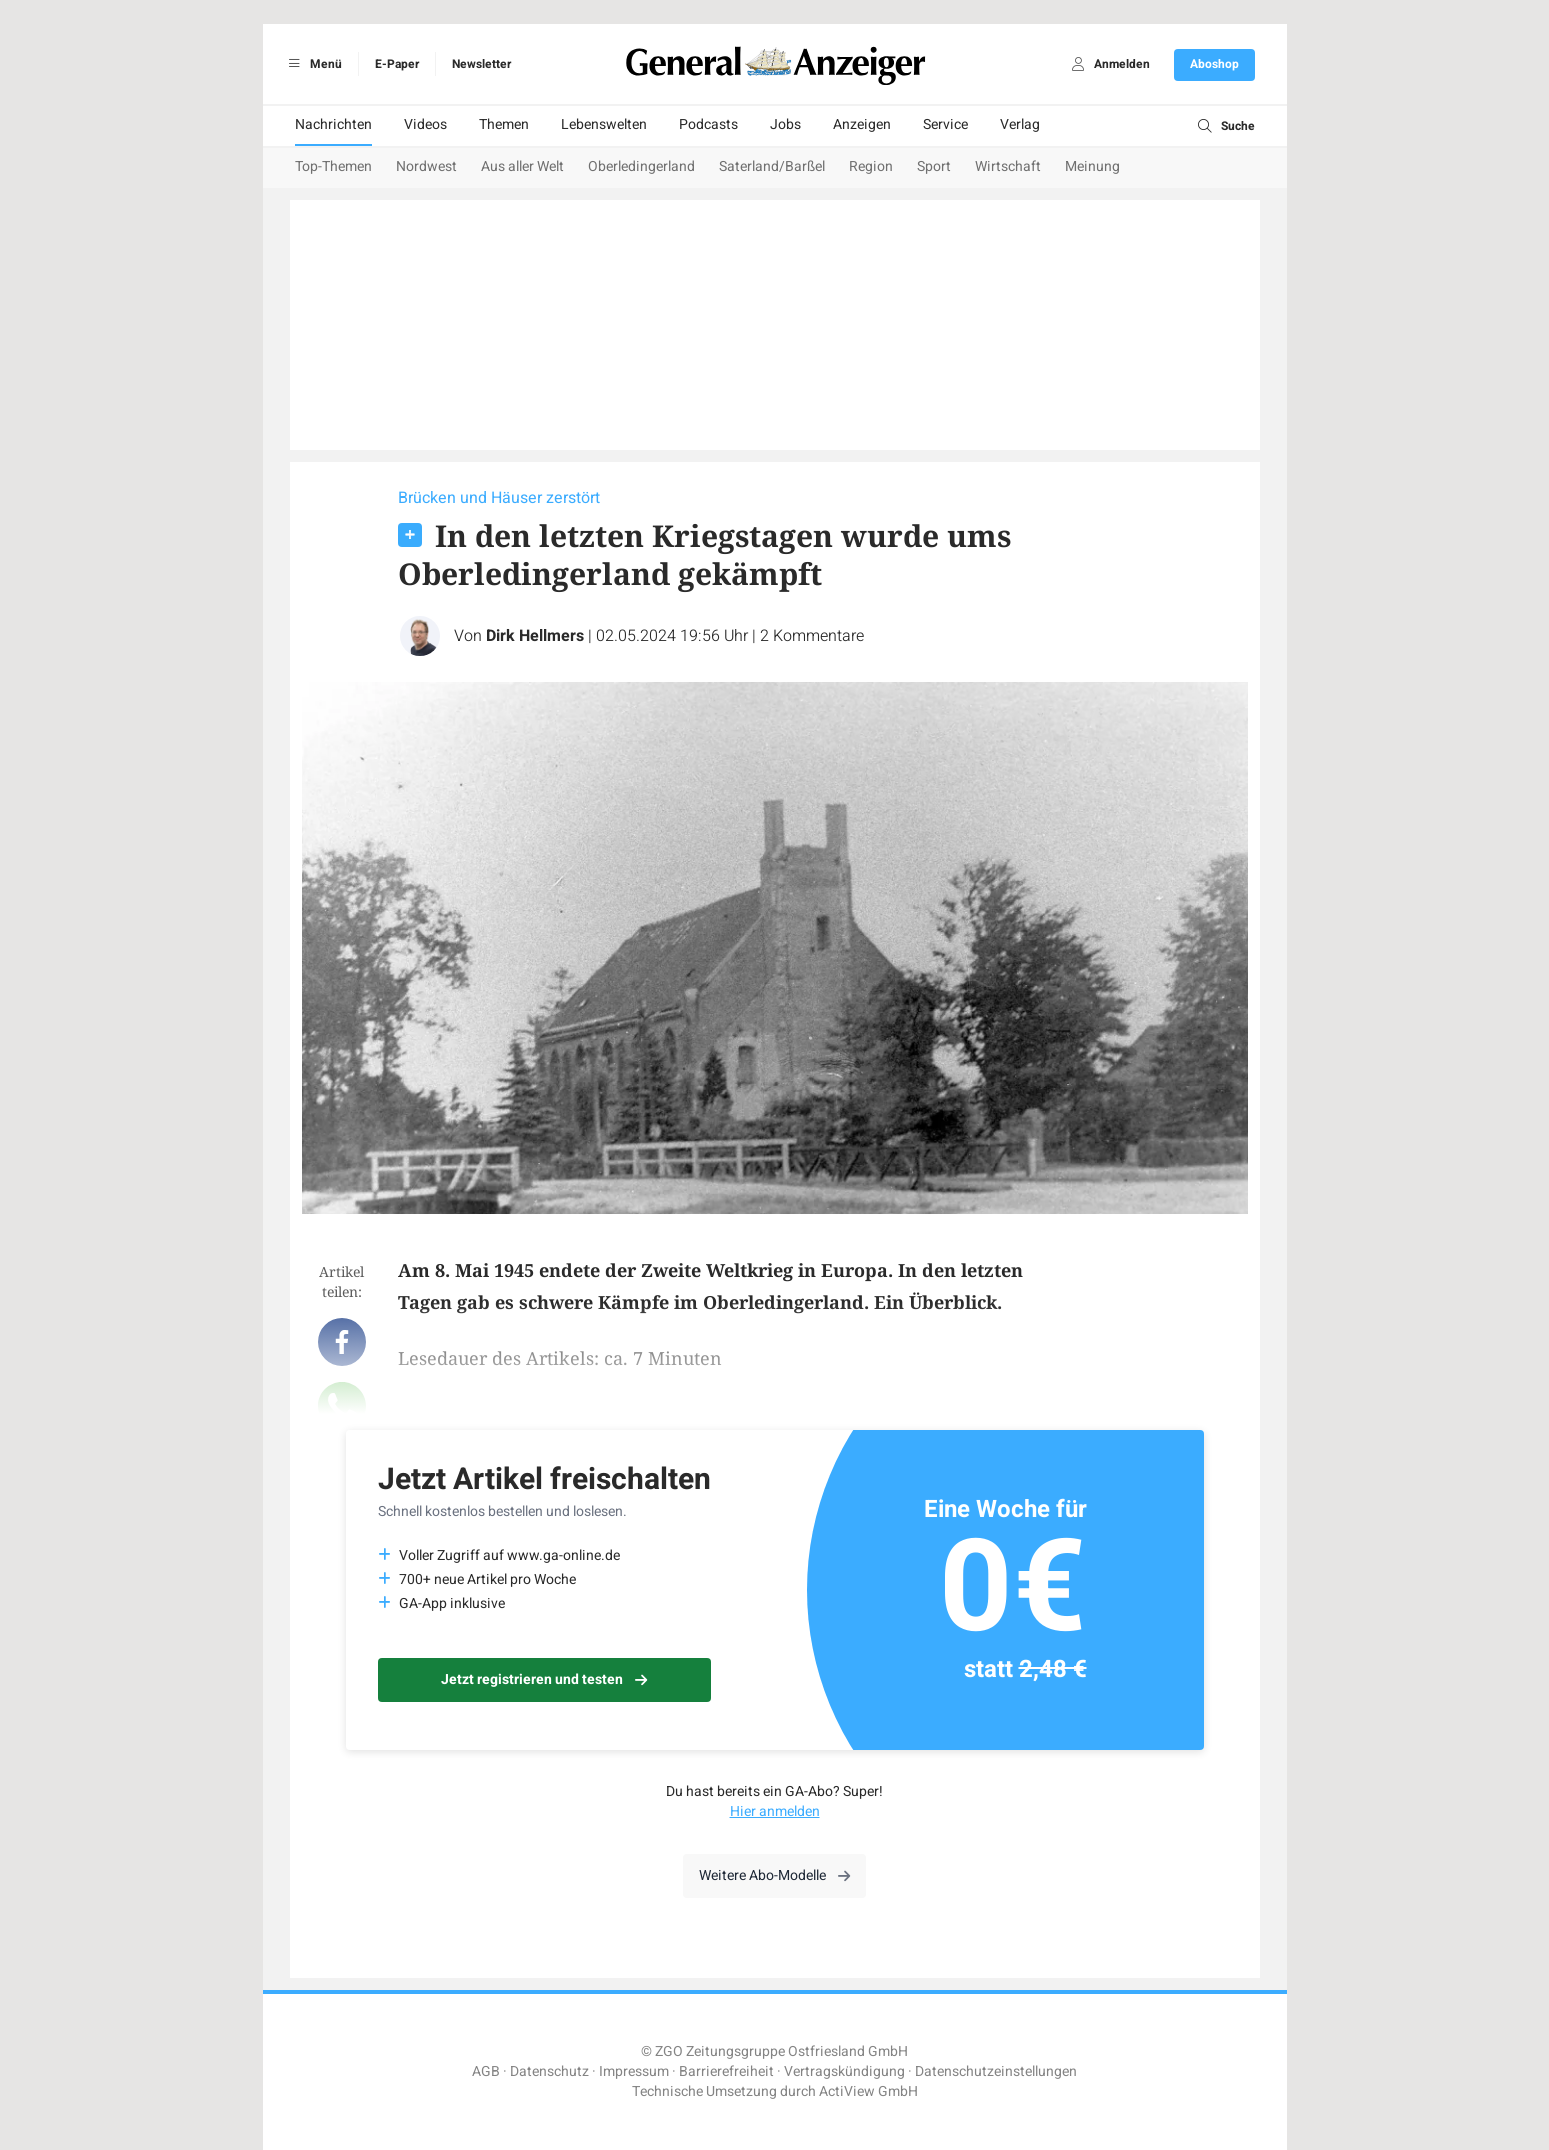  Describe the element at coordinates (934, 166) in the screenshot. I see `Sport` at that location.